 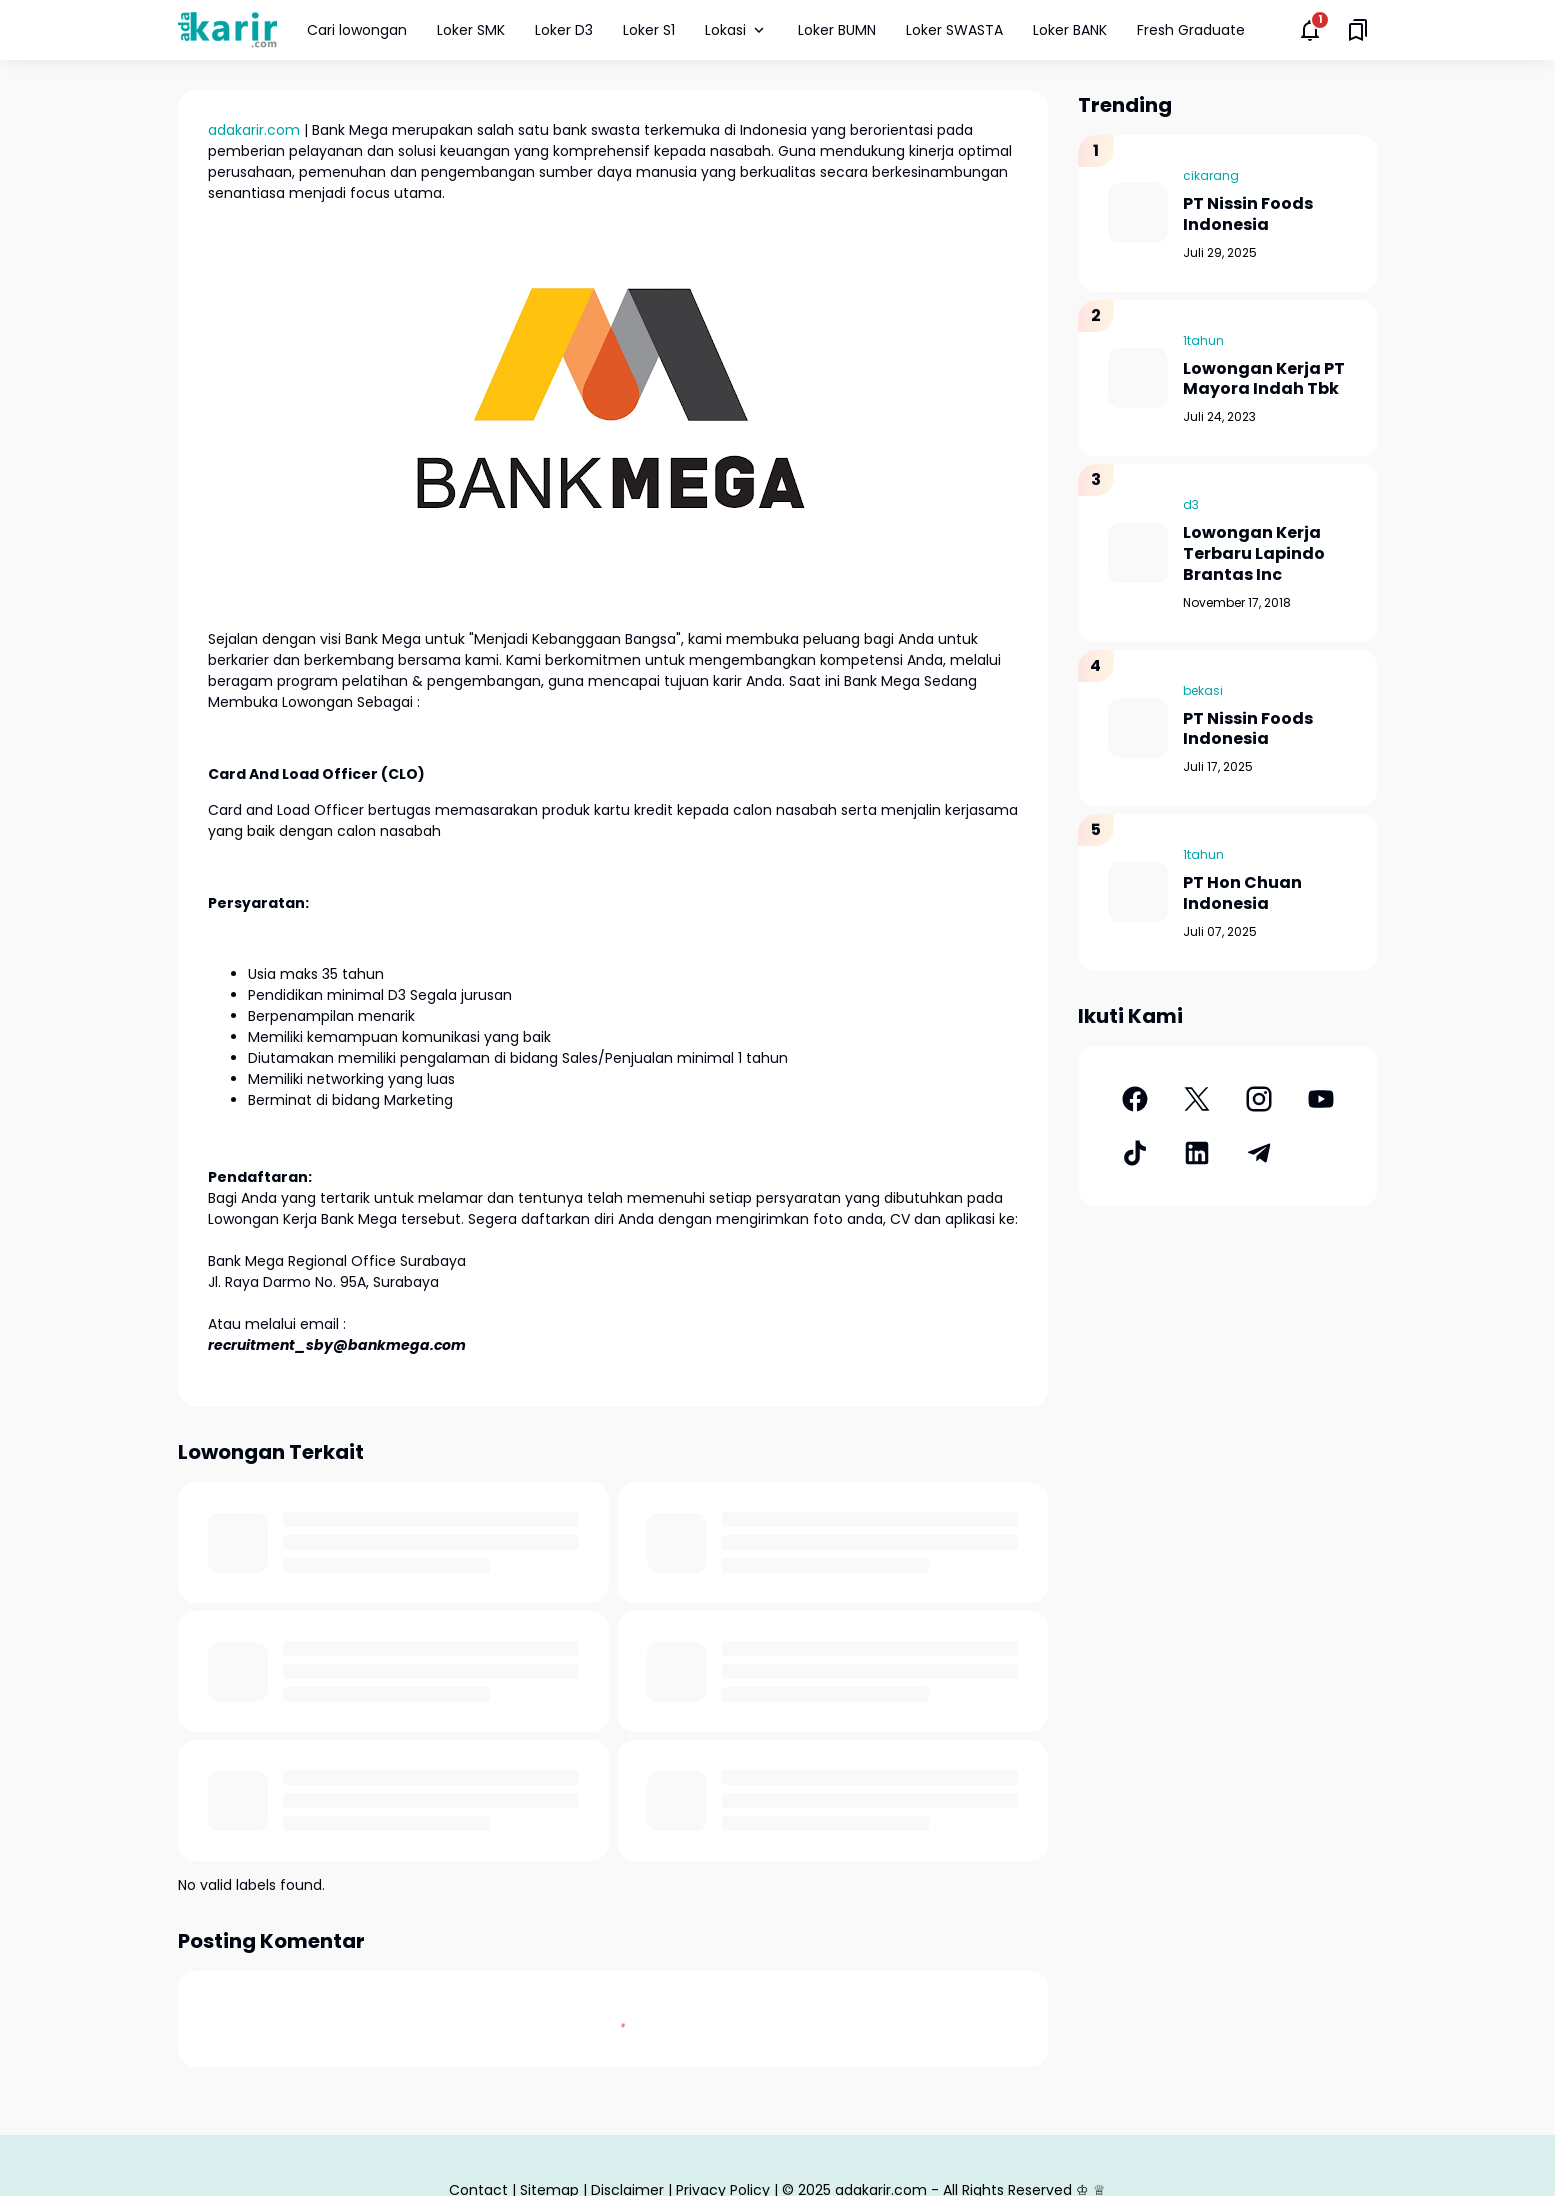 What do you see at coordinates (1310, 30) in the screenshot?
I see `[Notifications Button]` at bounding box center [1310, 30].